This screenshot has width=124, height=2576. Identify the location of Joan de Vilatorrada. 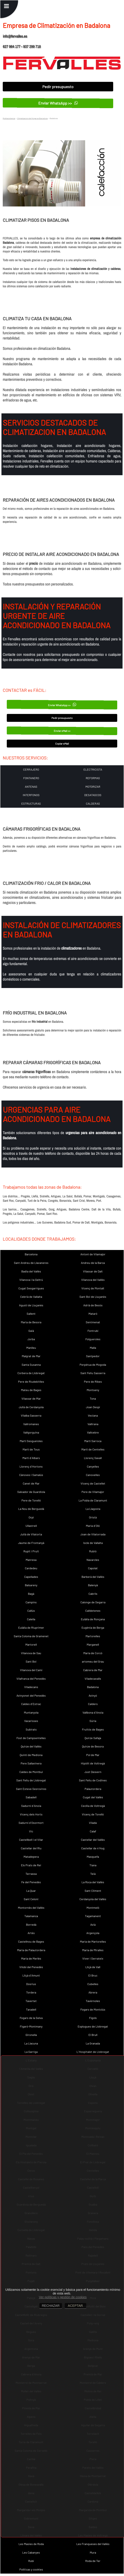
(92, 1534).